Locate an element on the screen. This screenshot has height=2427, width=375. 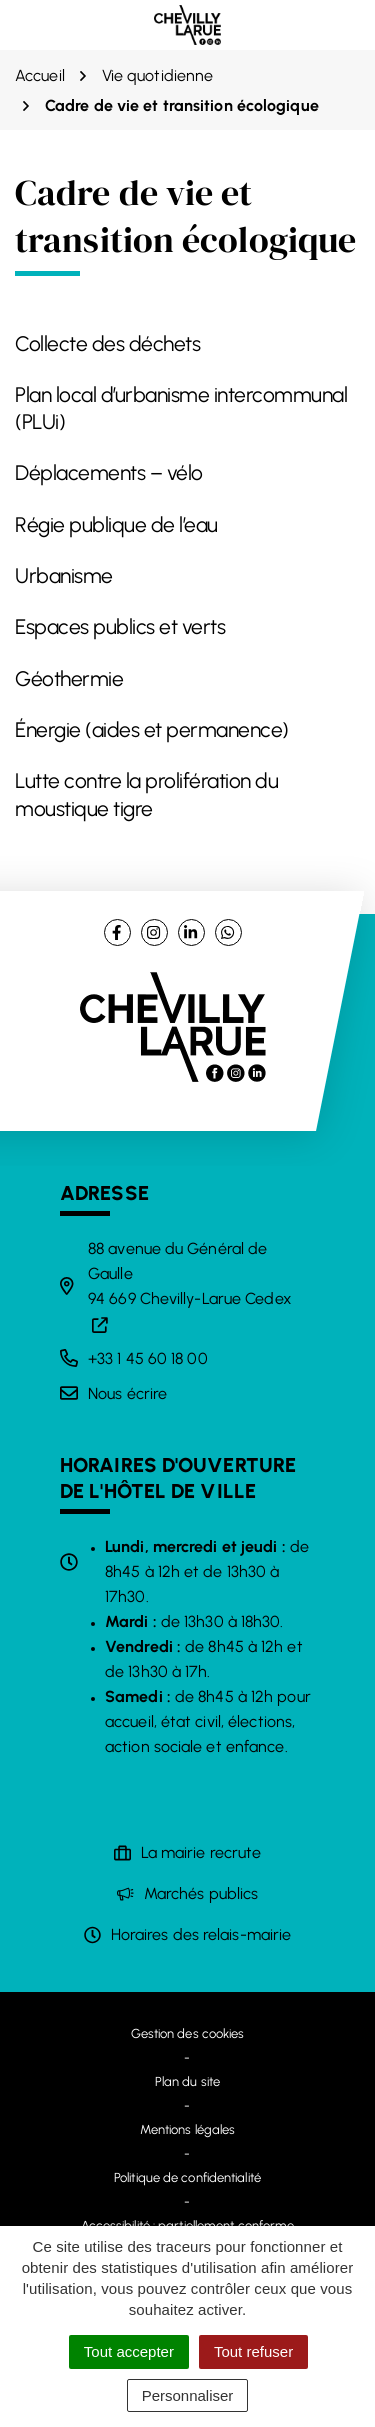
Horaires des relais-mairie is located at coordinates (201, 1934).